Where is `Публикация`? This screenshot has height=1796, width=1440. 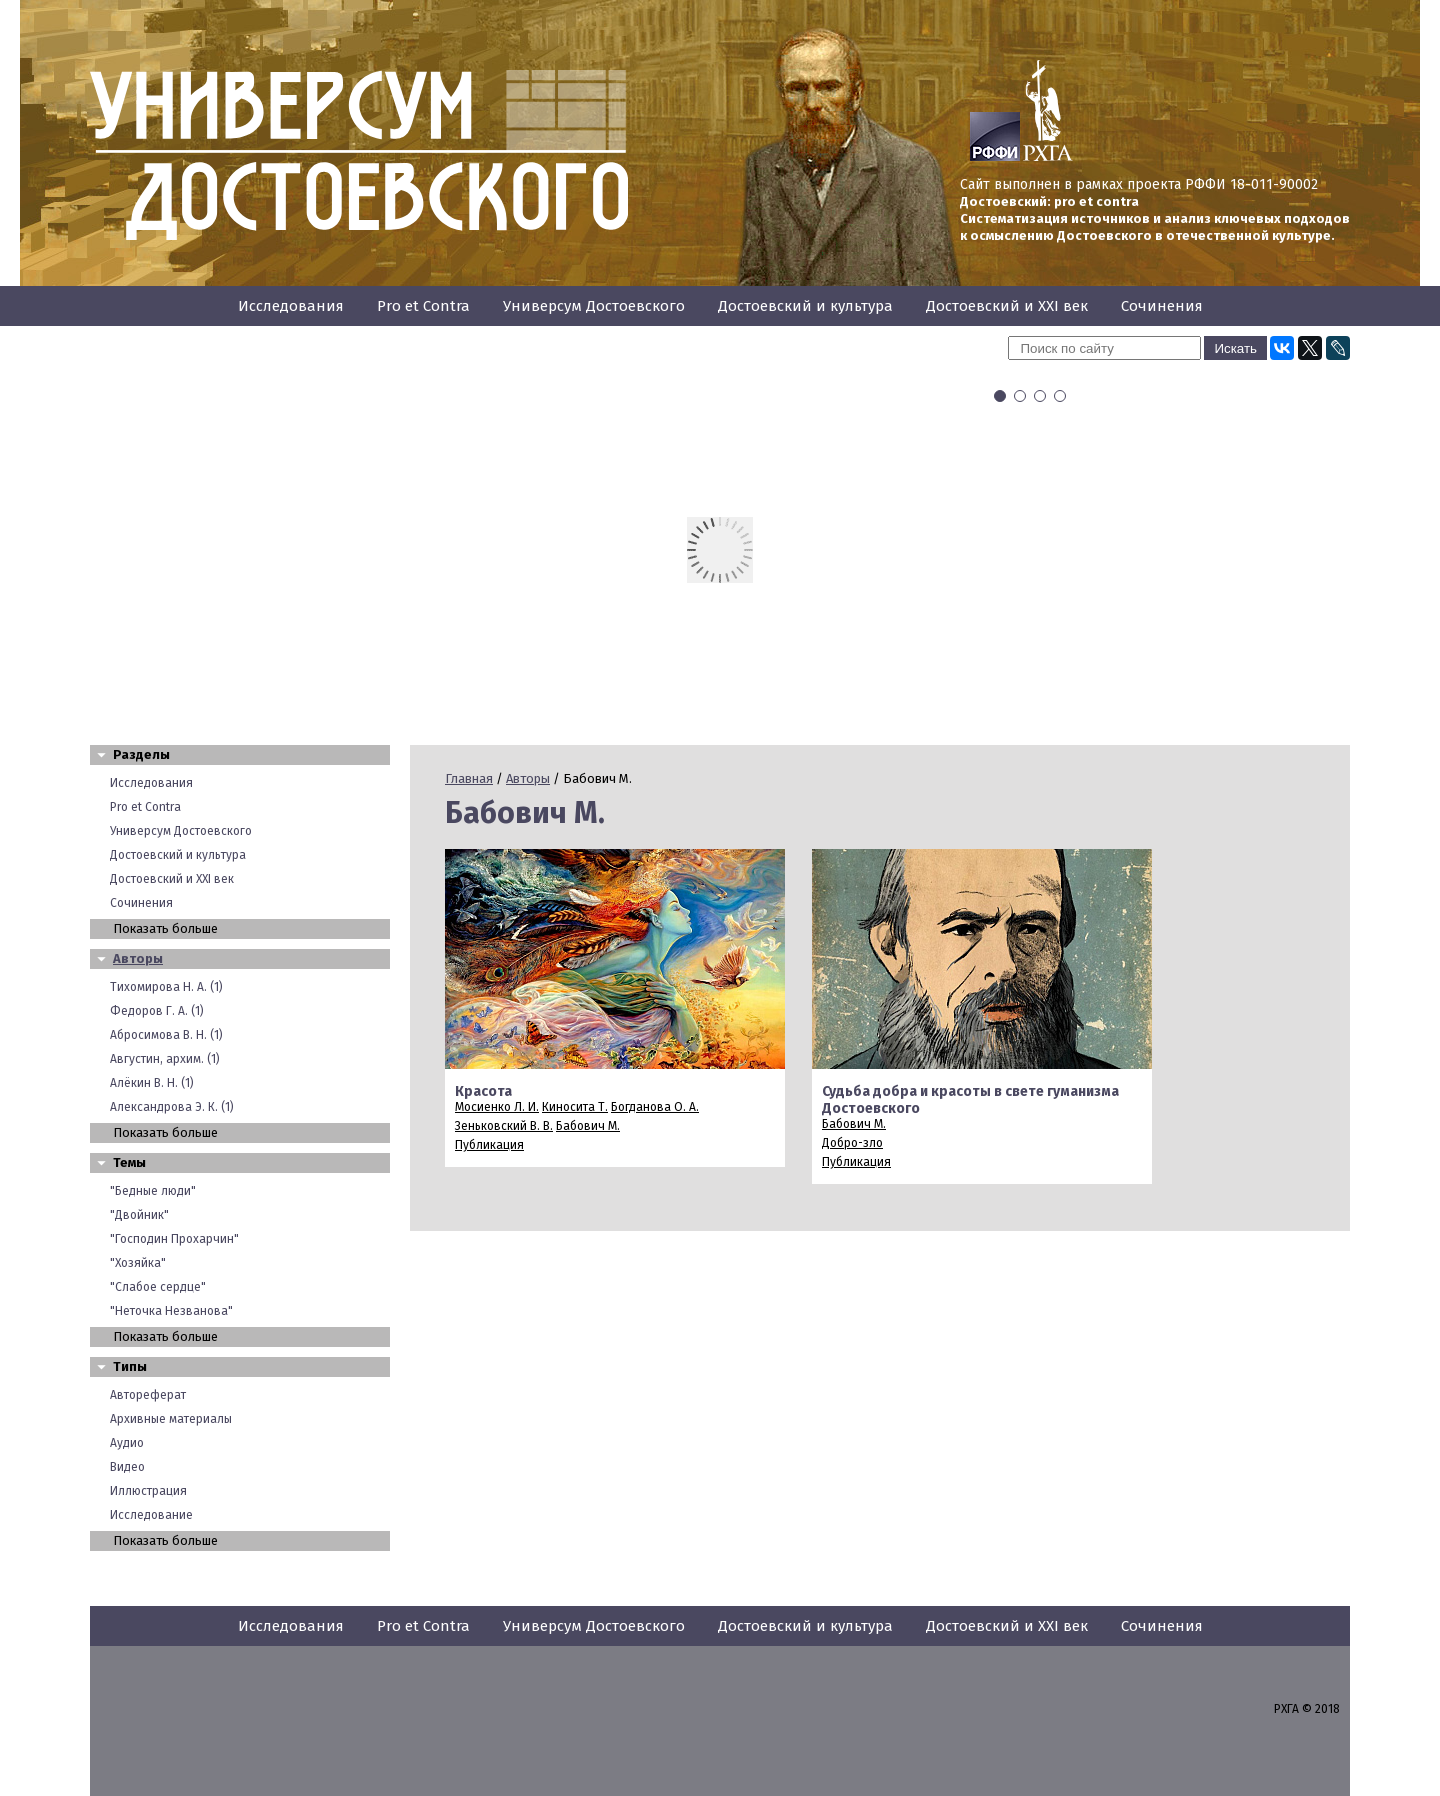
Публикация is located at coordinates (489, 1145).